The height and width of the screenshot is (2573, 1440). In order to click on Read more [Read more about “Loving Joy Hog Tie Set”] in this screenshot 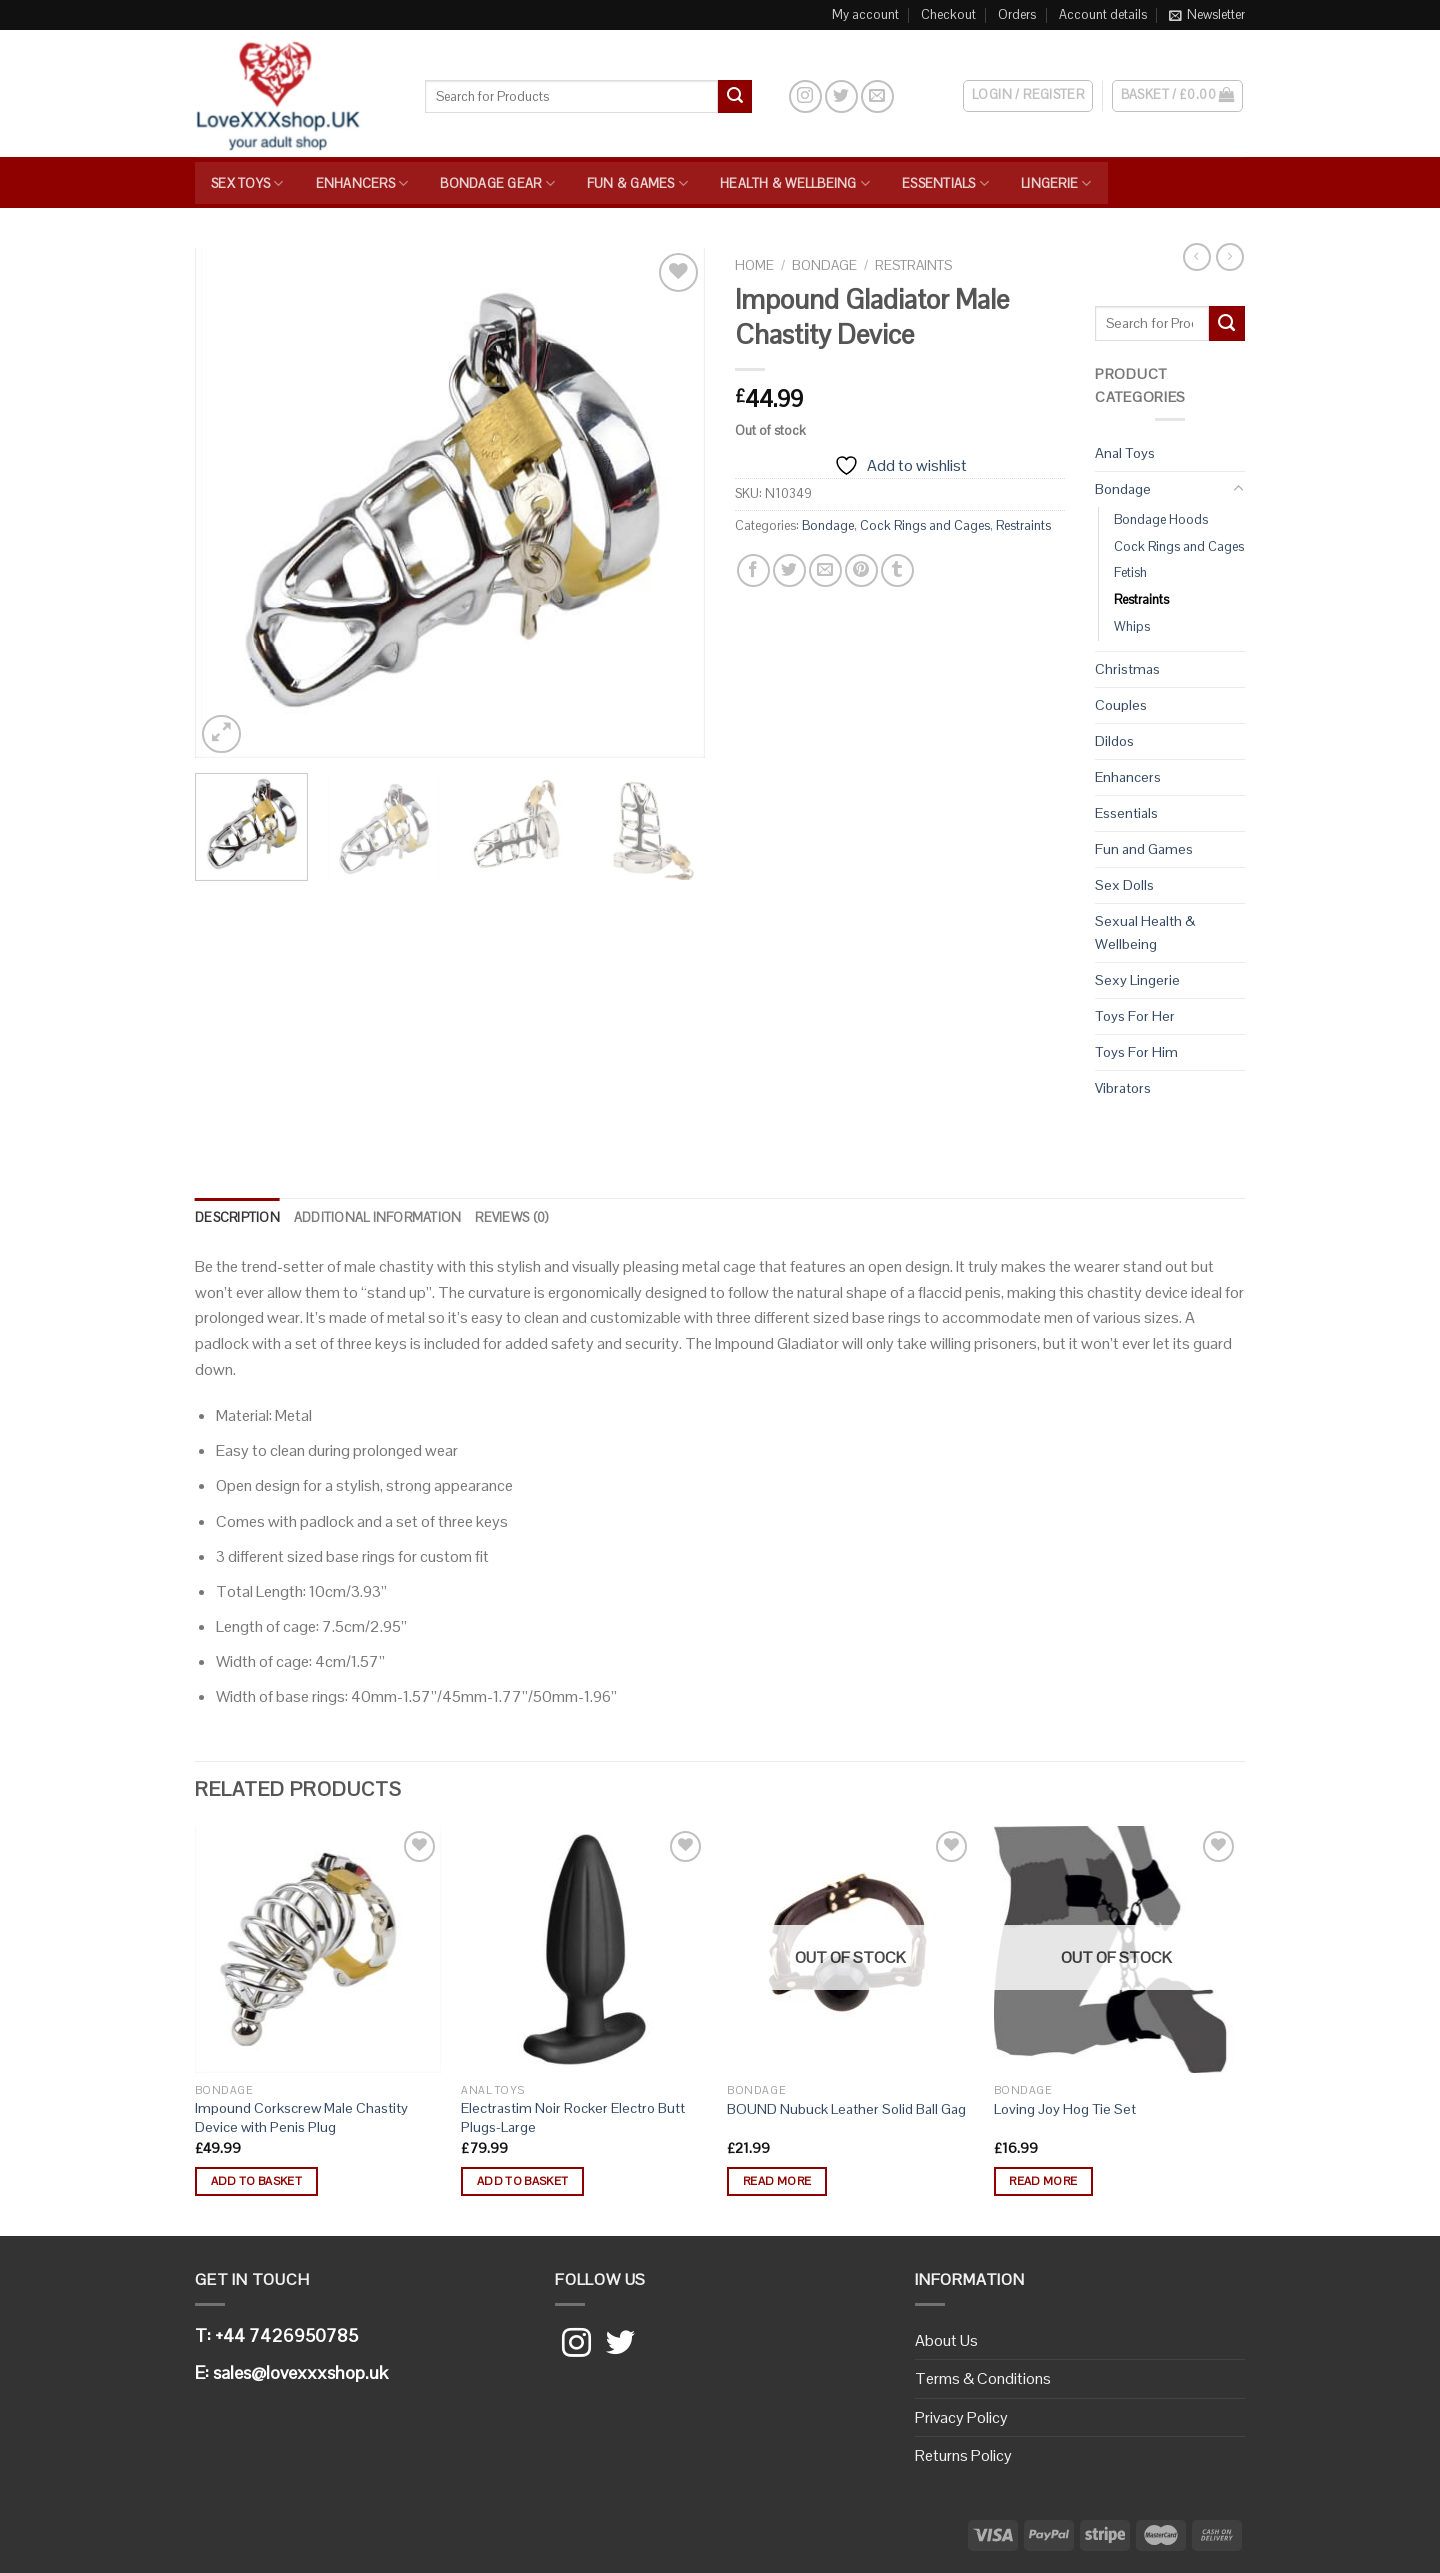, I will do `click(1043, 2181)`.